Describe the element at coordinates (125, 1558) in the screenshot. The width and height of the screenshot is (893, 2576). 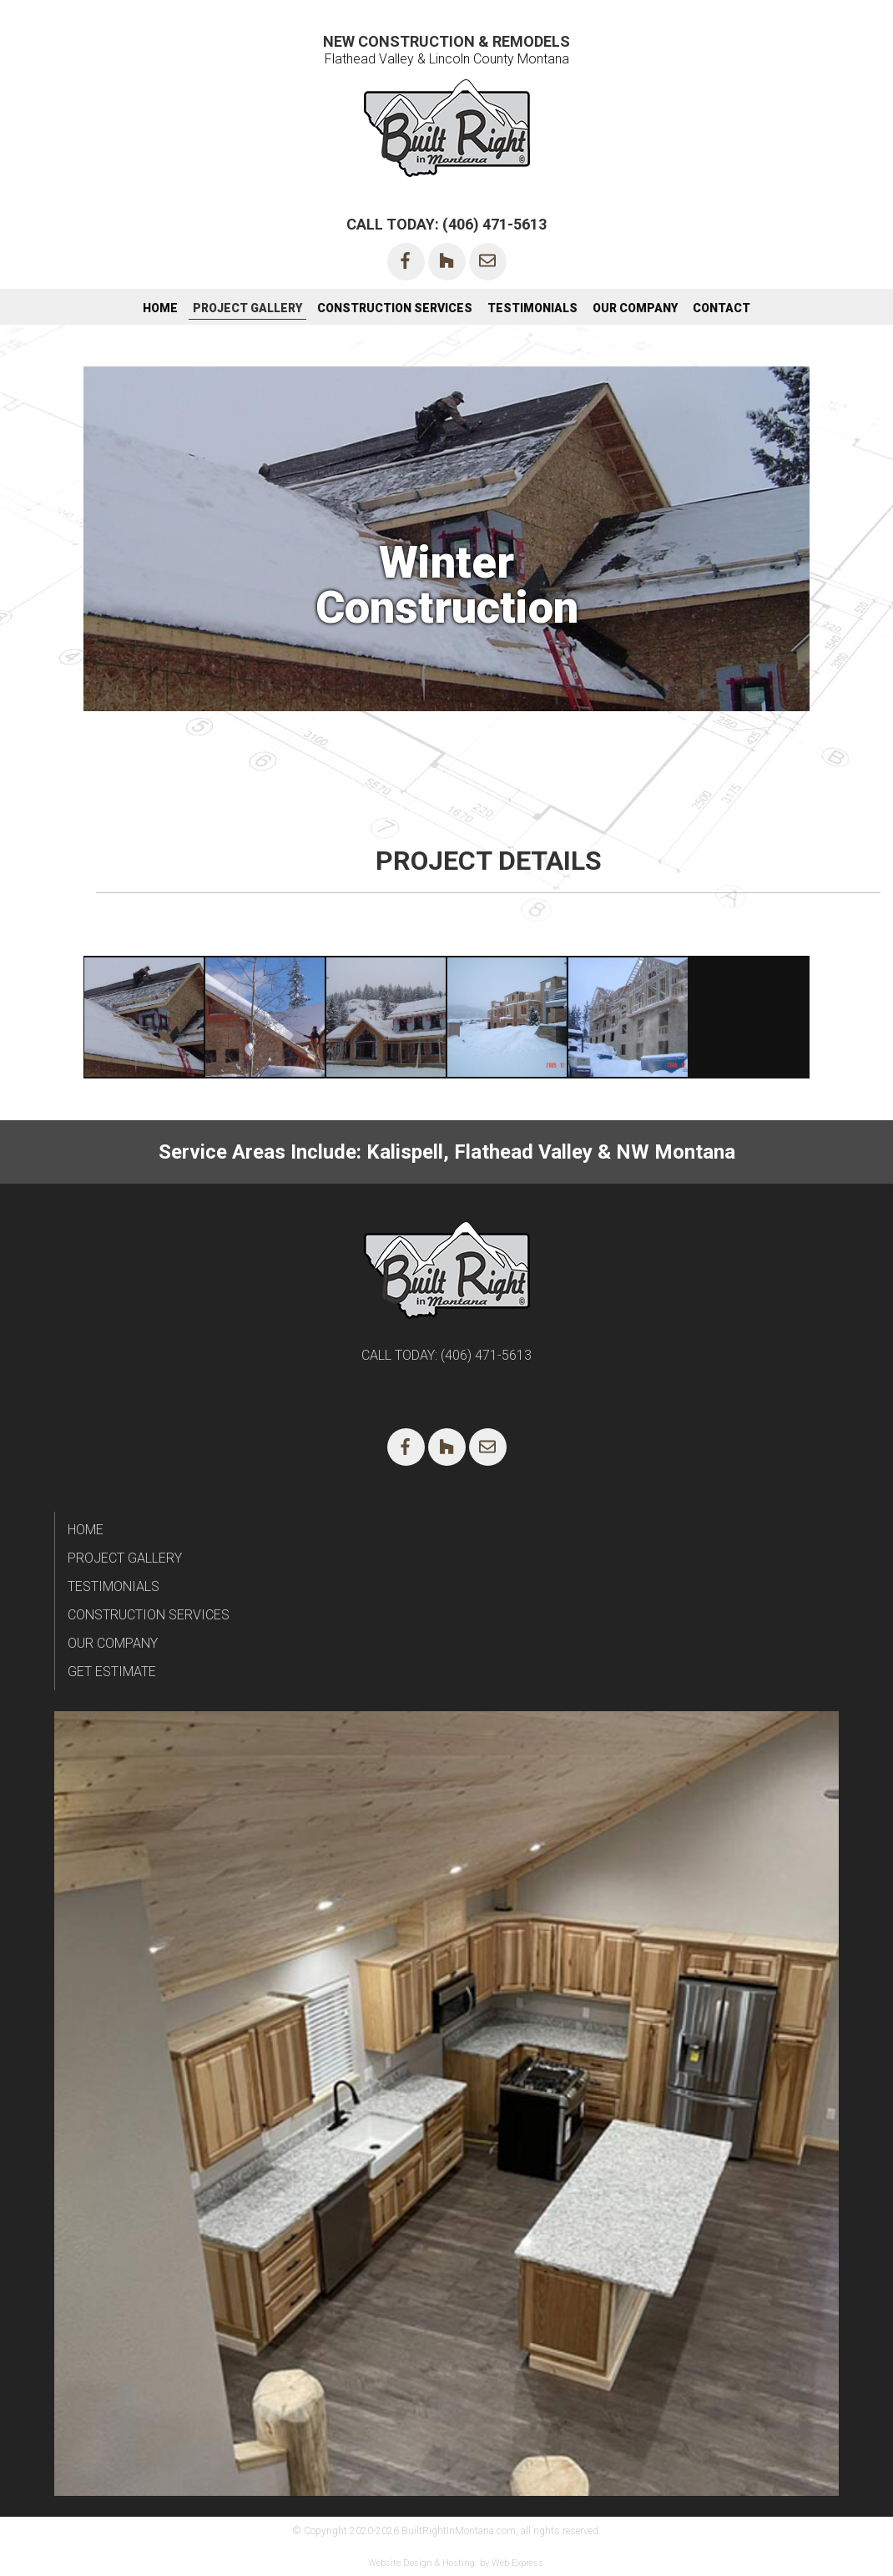
I see `PROJECT GALLERY` at that location.